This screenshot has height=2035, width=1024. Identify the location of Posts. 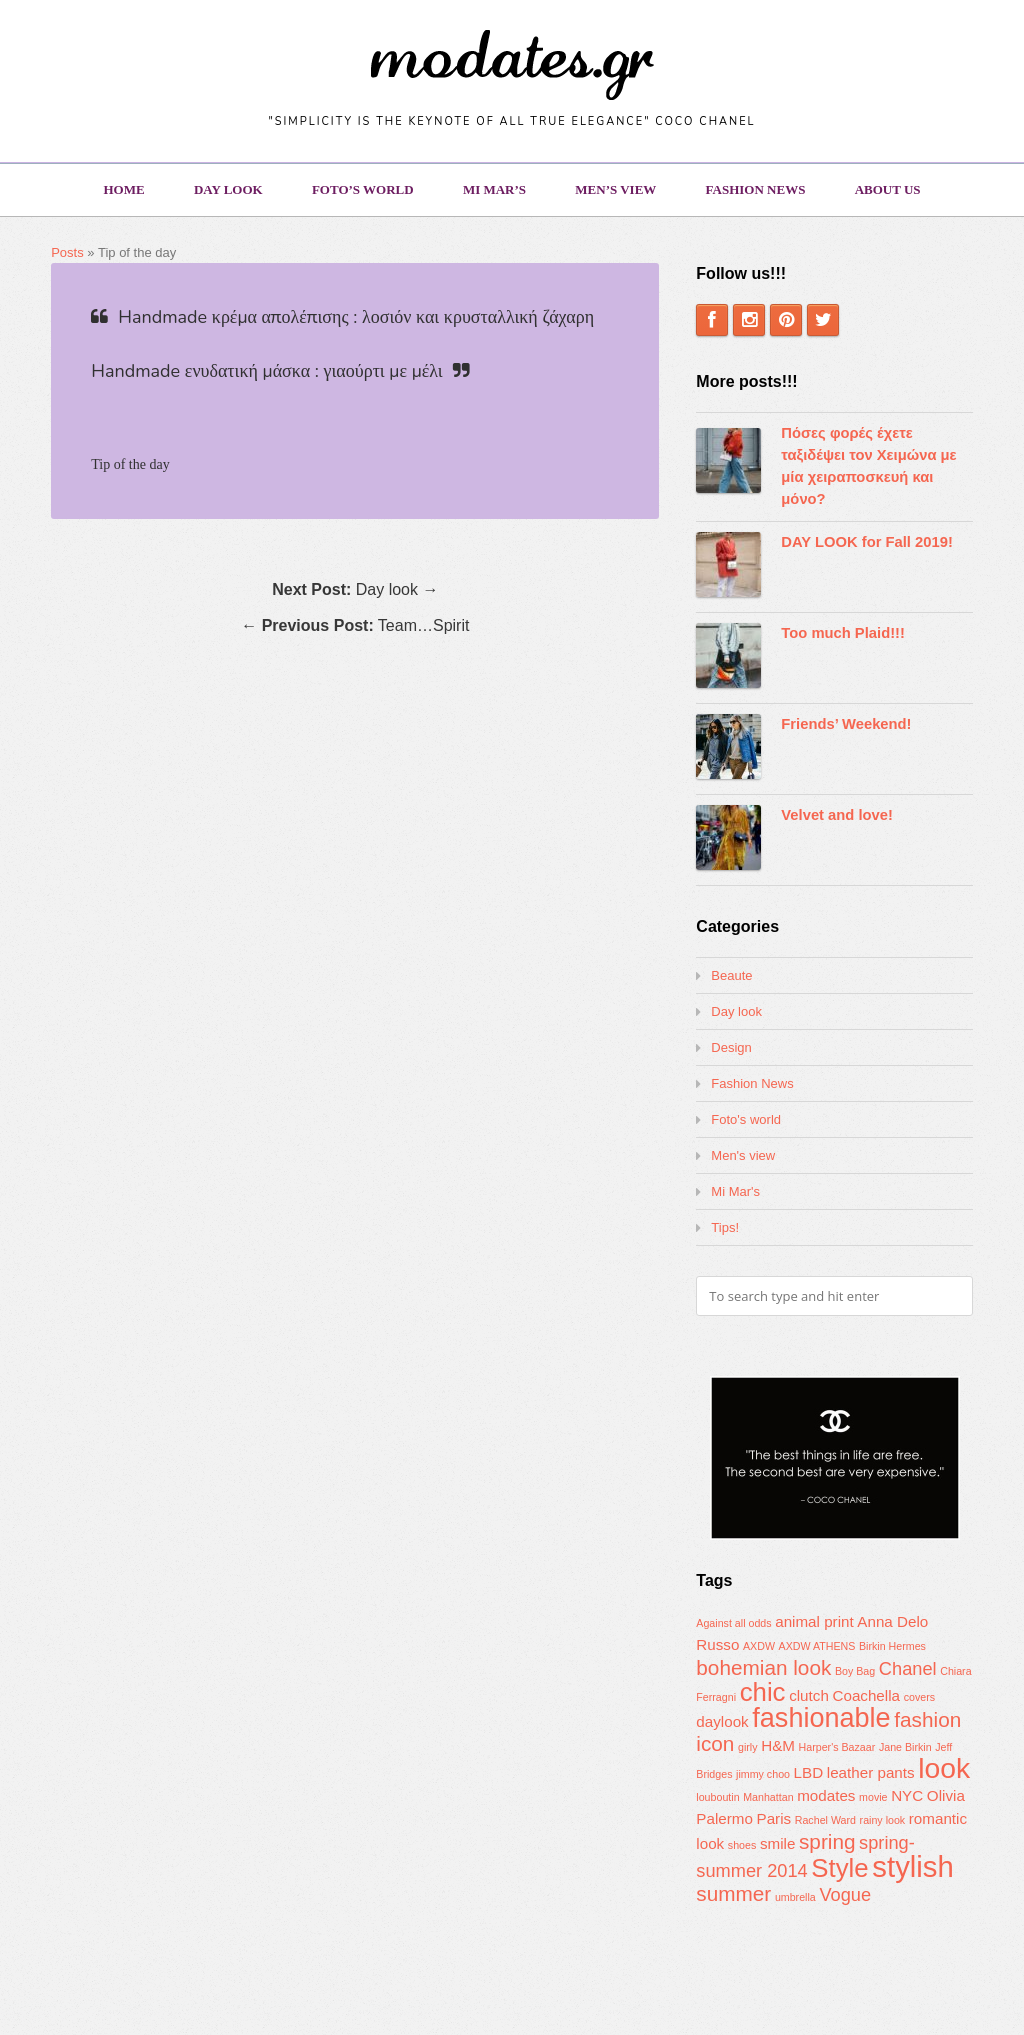
(67, 252).